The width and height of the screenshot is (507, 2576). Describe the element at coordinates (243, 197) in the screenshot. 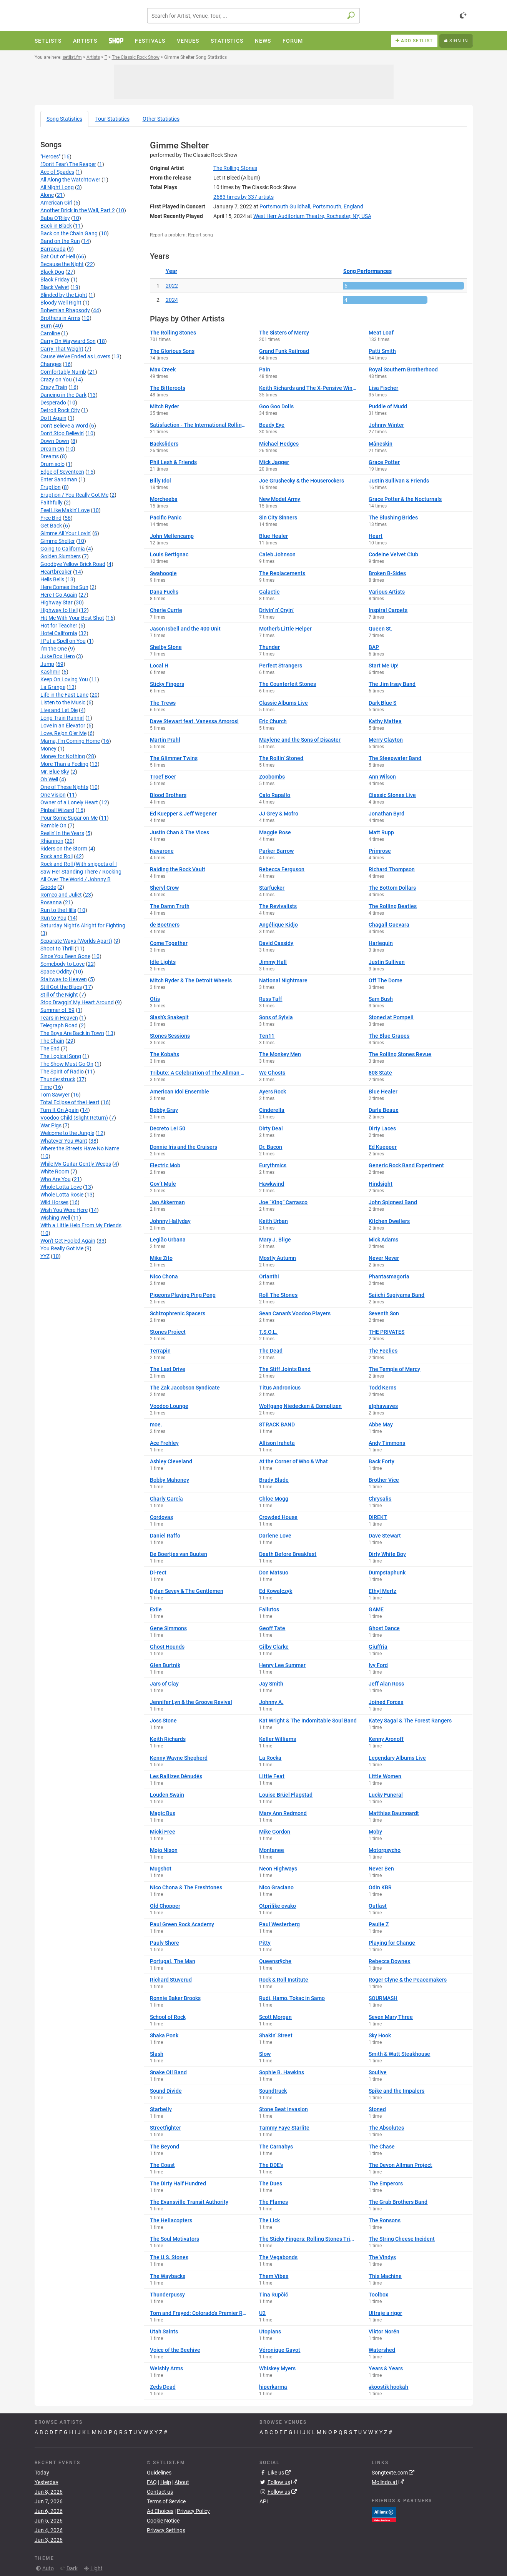

I see `by` at that location.